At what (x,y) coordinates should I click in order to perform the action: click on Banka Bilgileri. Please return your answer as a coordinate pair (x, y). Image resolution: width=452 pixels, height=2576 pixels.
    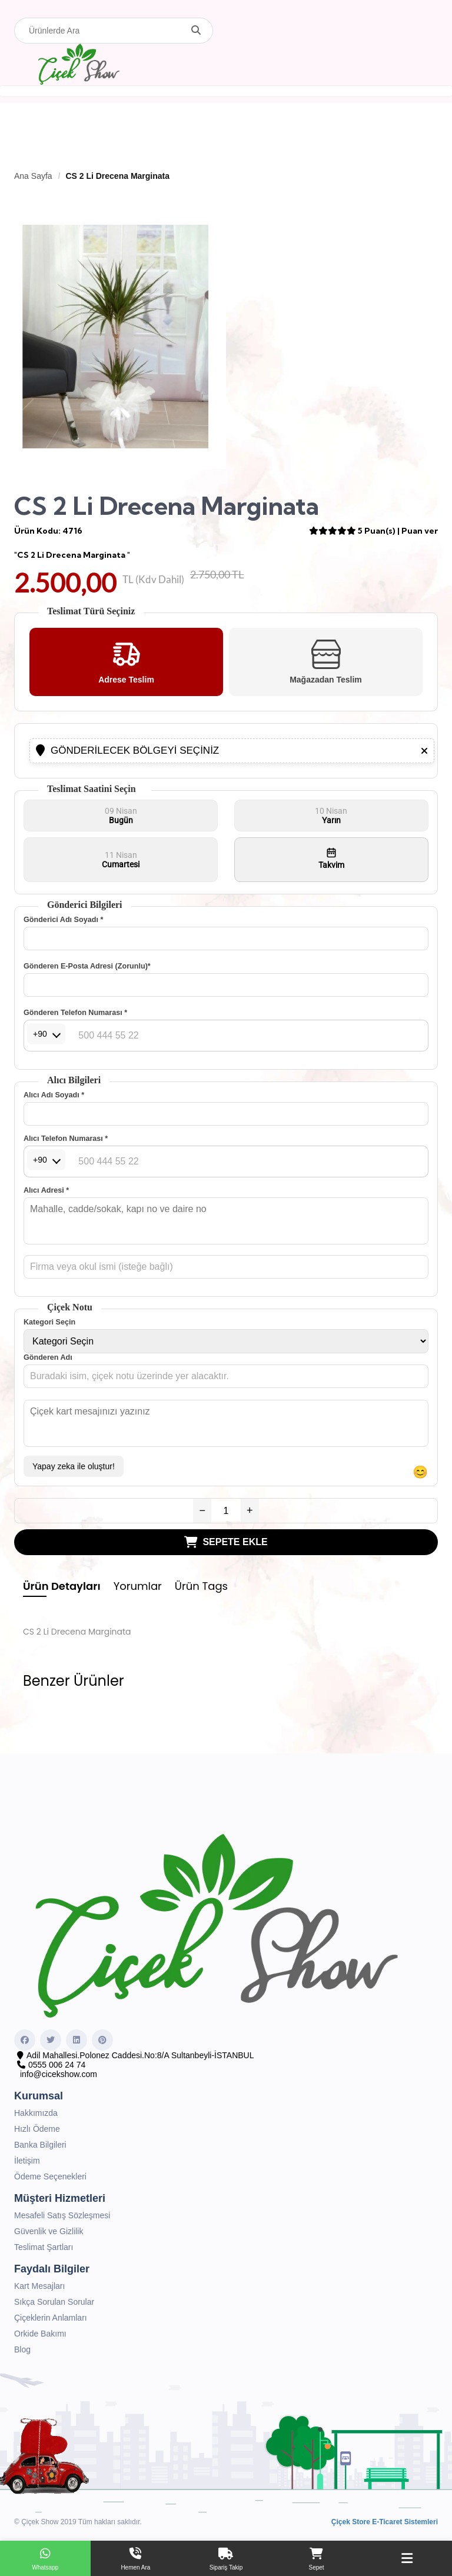
    Looking at the image, I should click on (40, 2144).